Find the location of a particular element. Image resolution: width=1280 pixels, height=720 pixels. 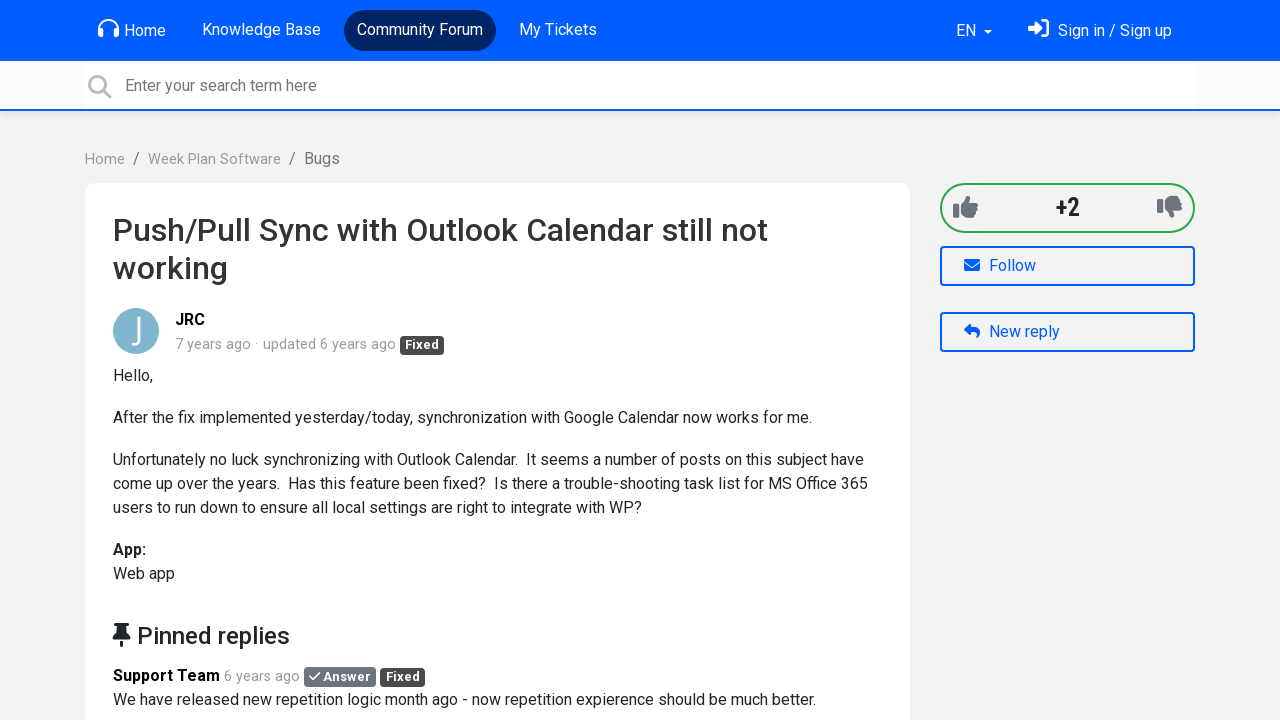

Home is located at coordinates (132, 29).